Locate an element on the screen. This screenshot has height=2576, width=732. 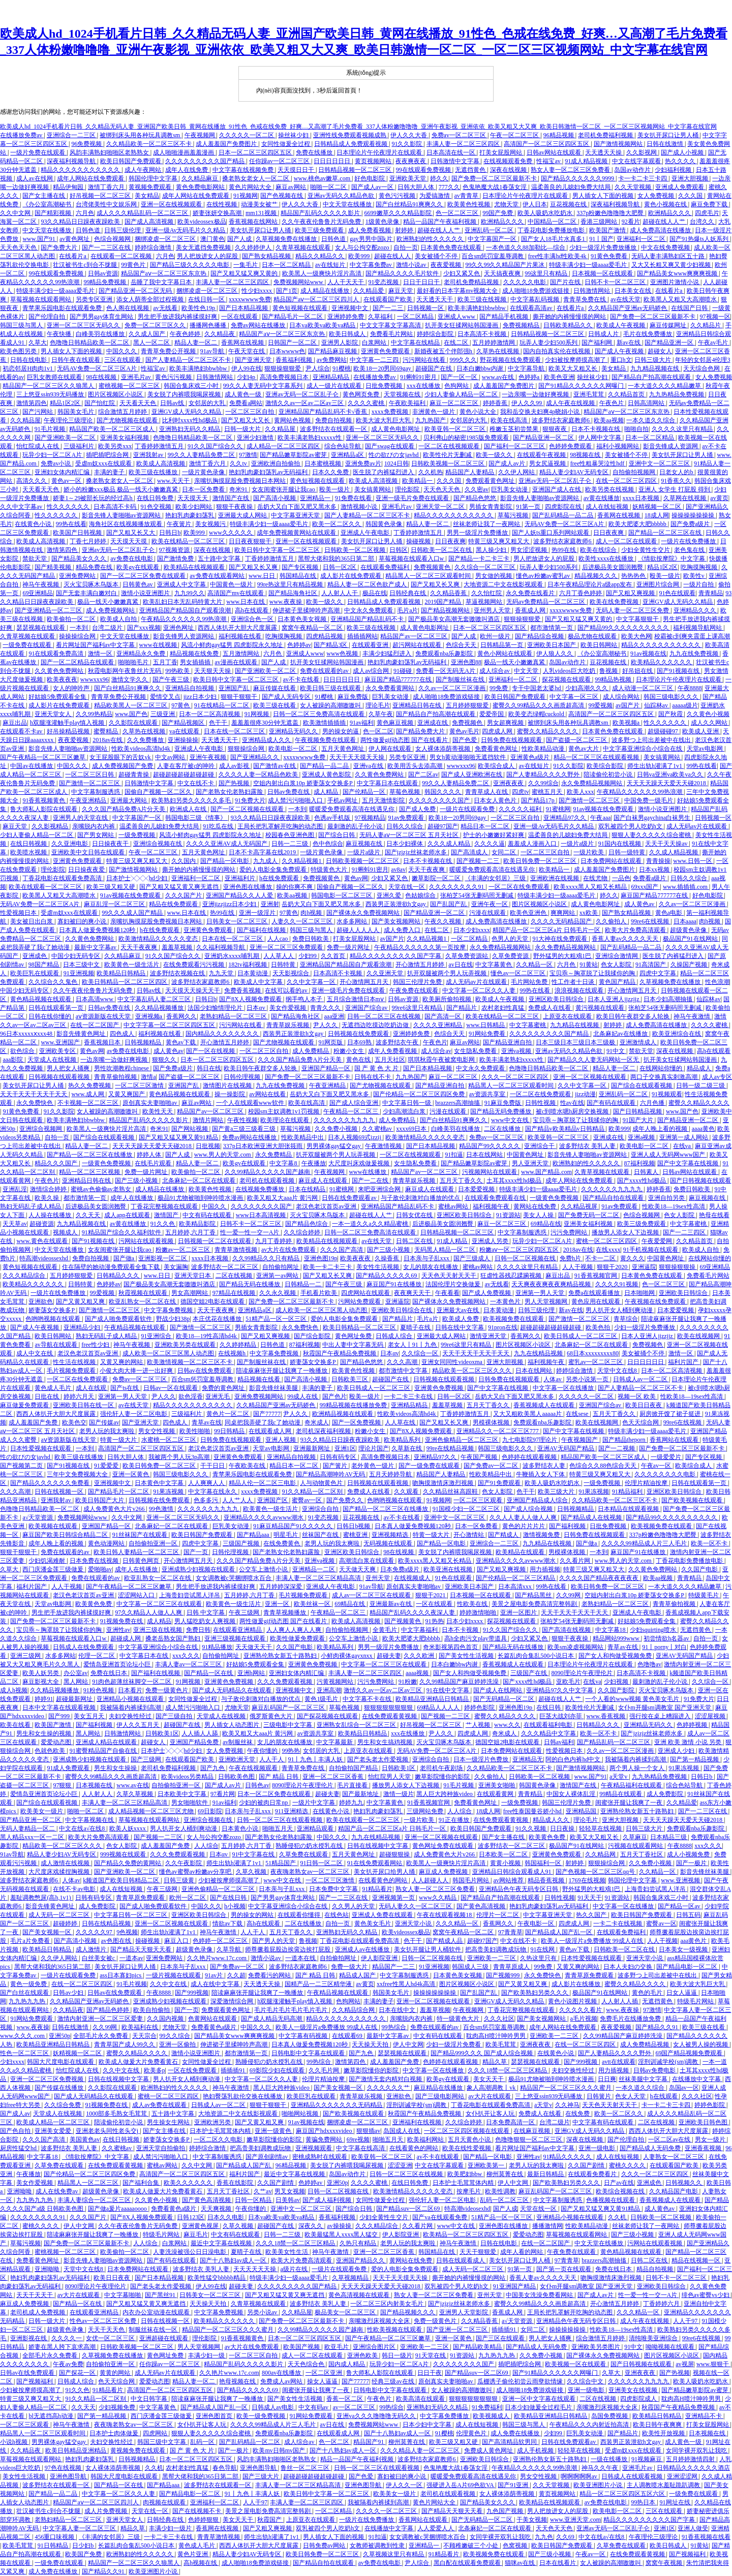
在线看片a is located at coordinates (73, 256).